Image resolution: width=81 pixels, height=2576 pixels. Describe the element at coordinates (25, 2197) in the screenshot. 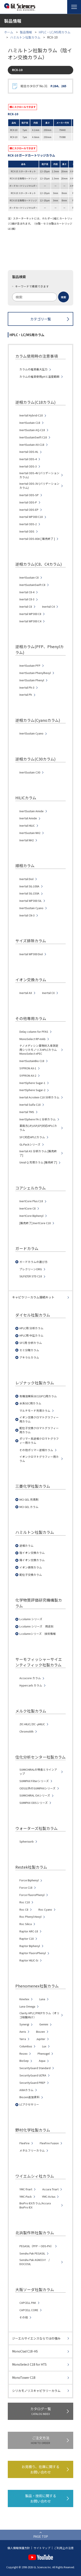

I see `YMC-Pack` at that location.